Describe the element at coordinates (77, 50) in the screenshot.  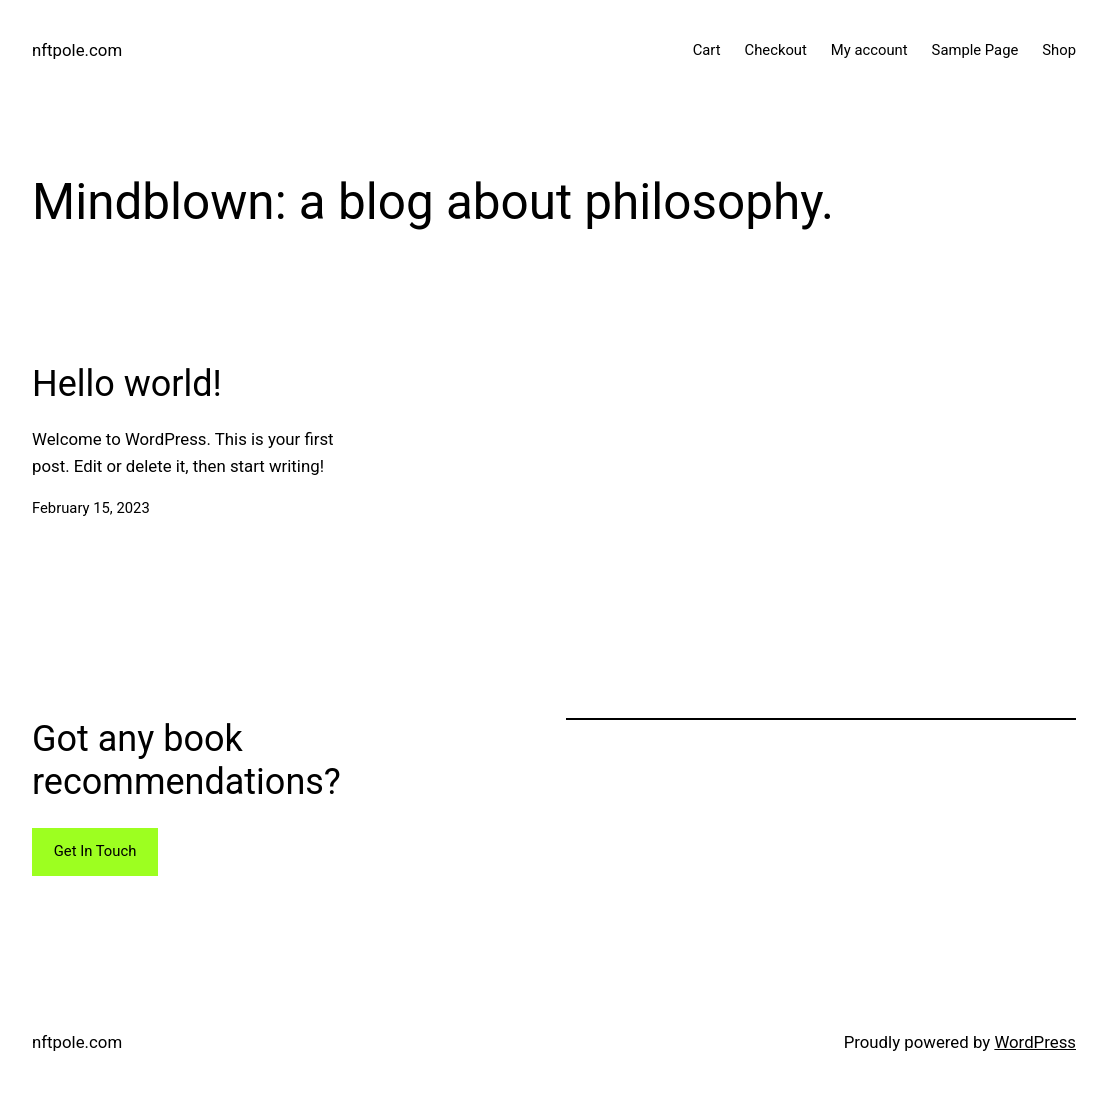
I see `nftpole.com` at that location.